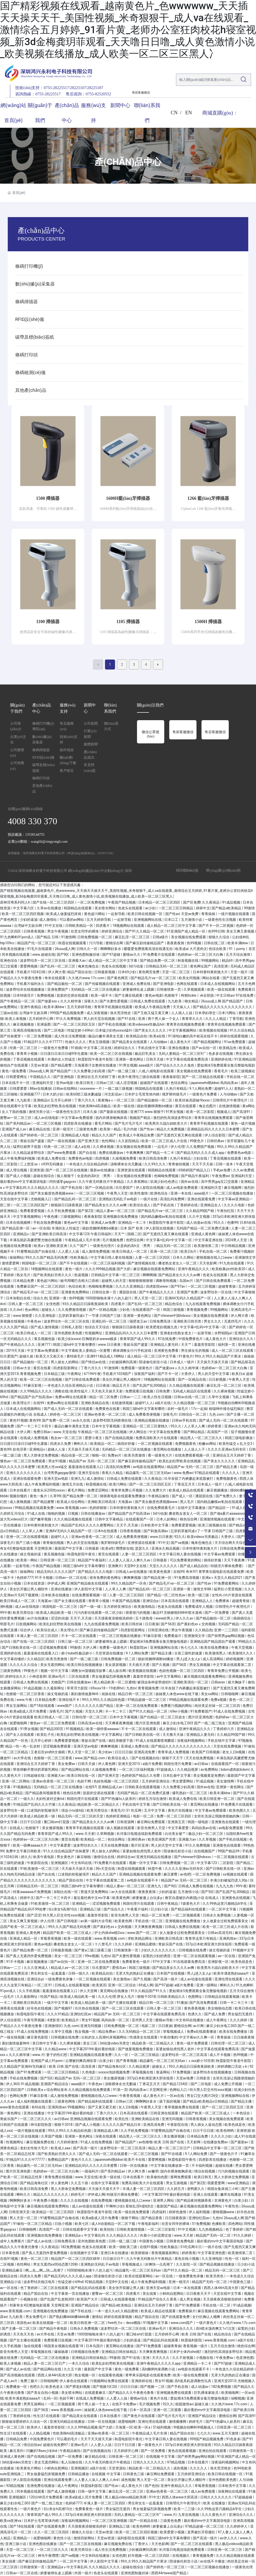  I want to click on 日韩一区在线播放, so click(134, 2166).